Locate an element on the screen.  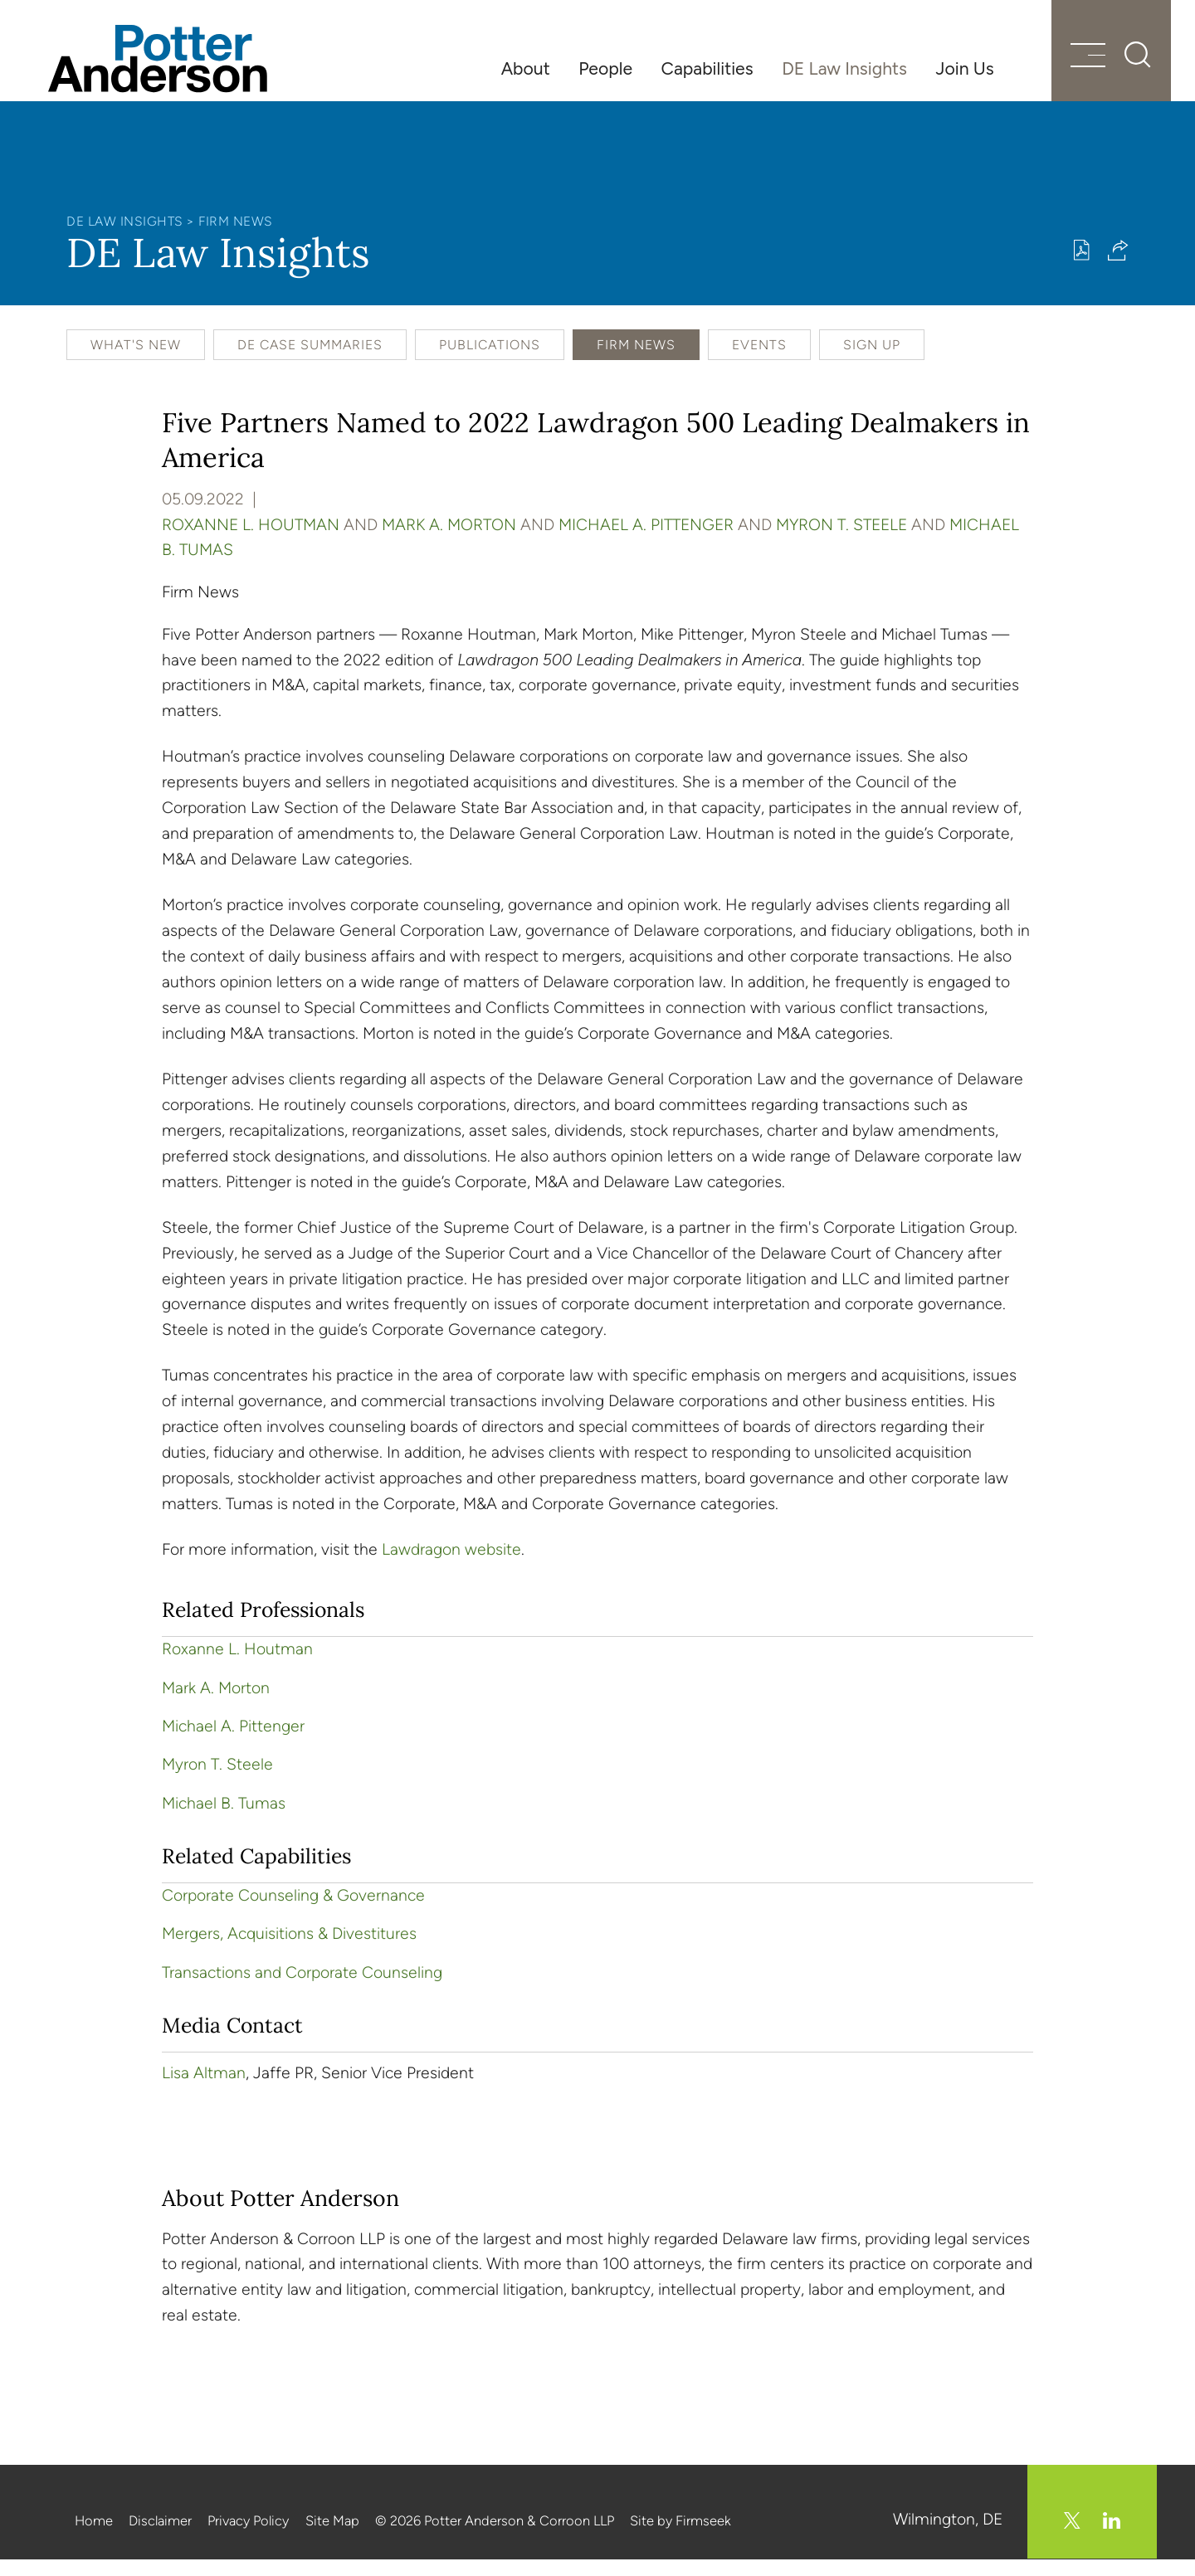
Privacy Policy is located at coordinates (248, 2538).